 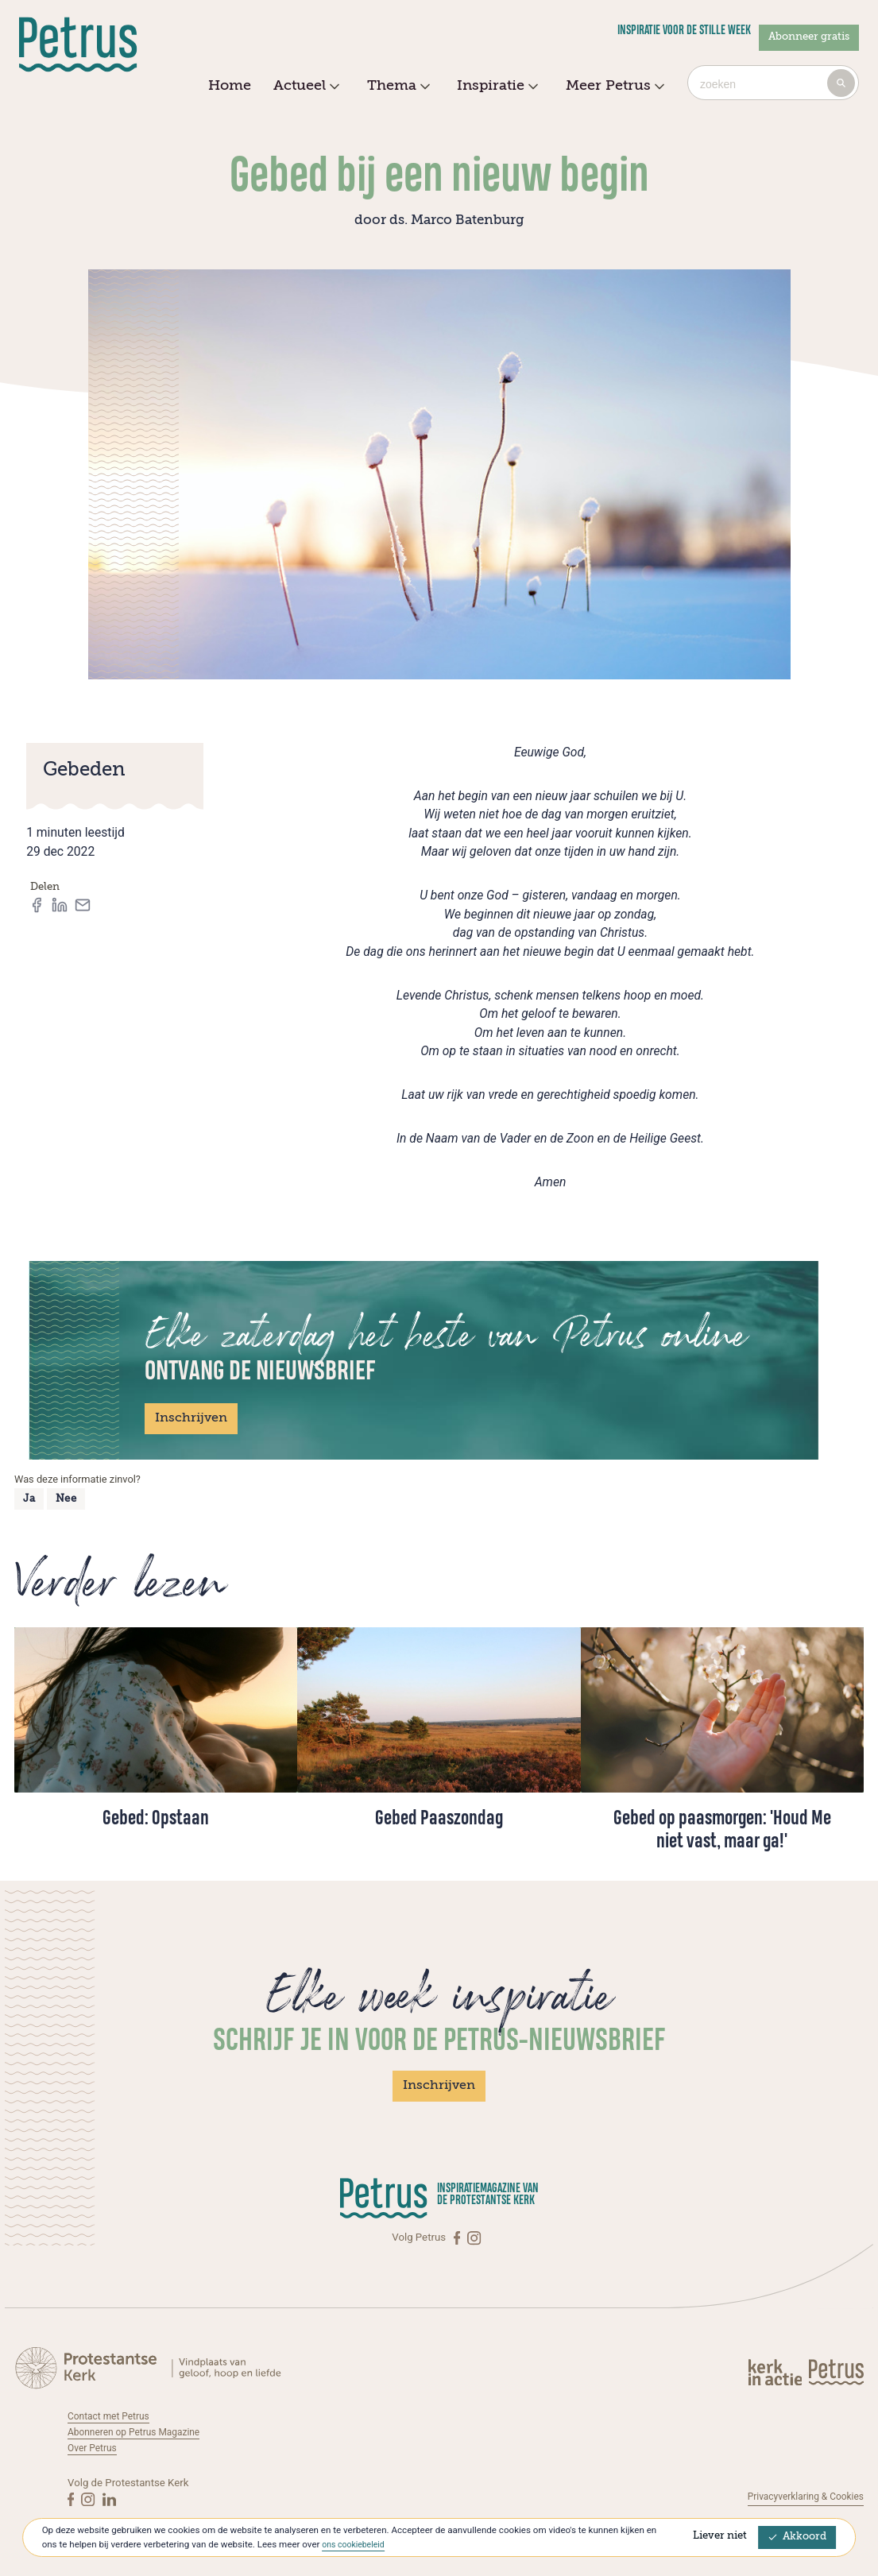 What do you see at coordinates (808, 37) in the screenshot?
I see `Abonneer gratis` at bounding box center [808, 37].